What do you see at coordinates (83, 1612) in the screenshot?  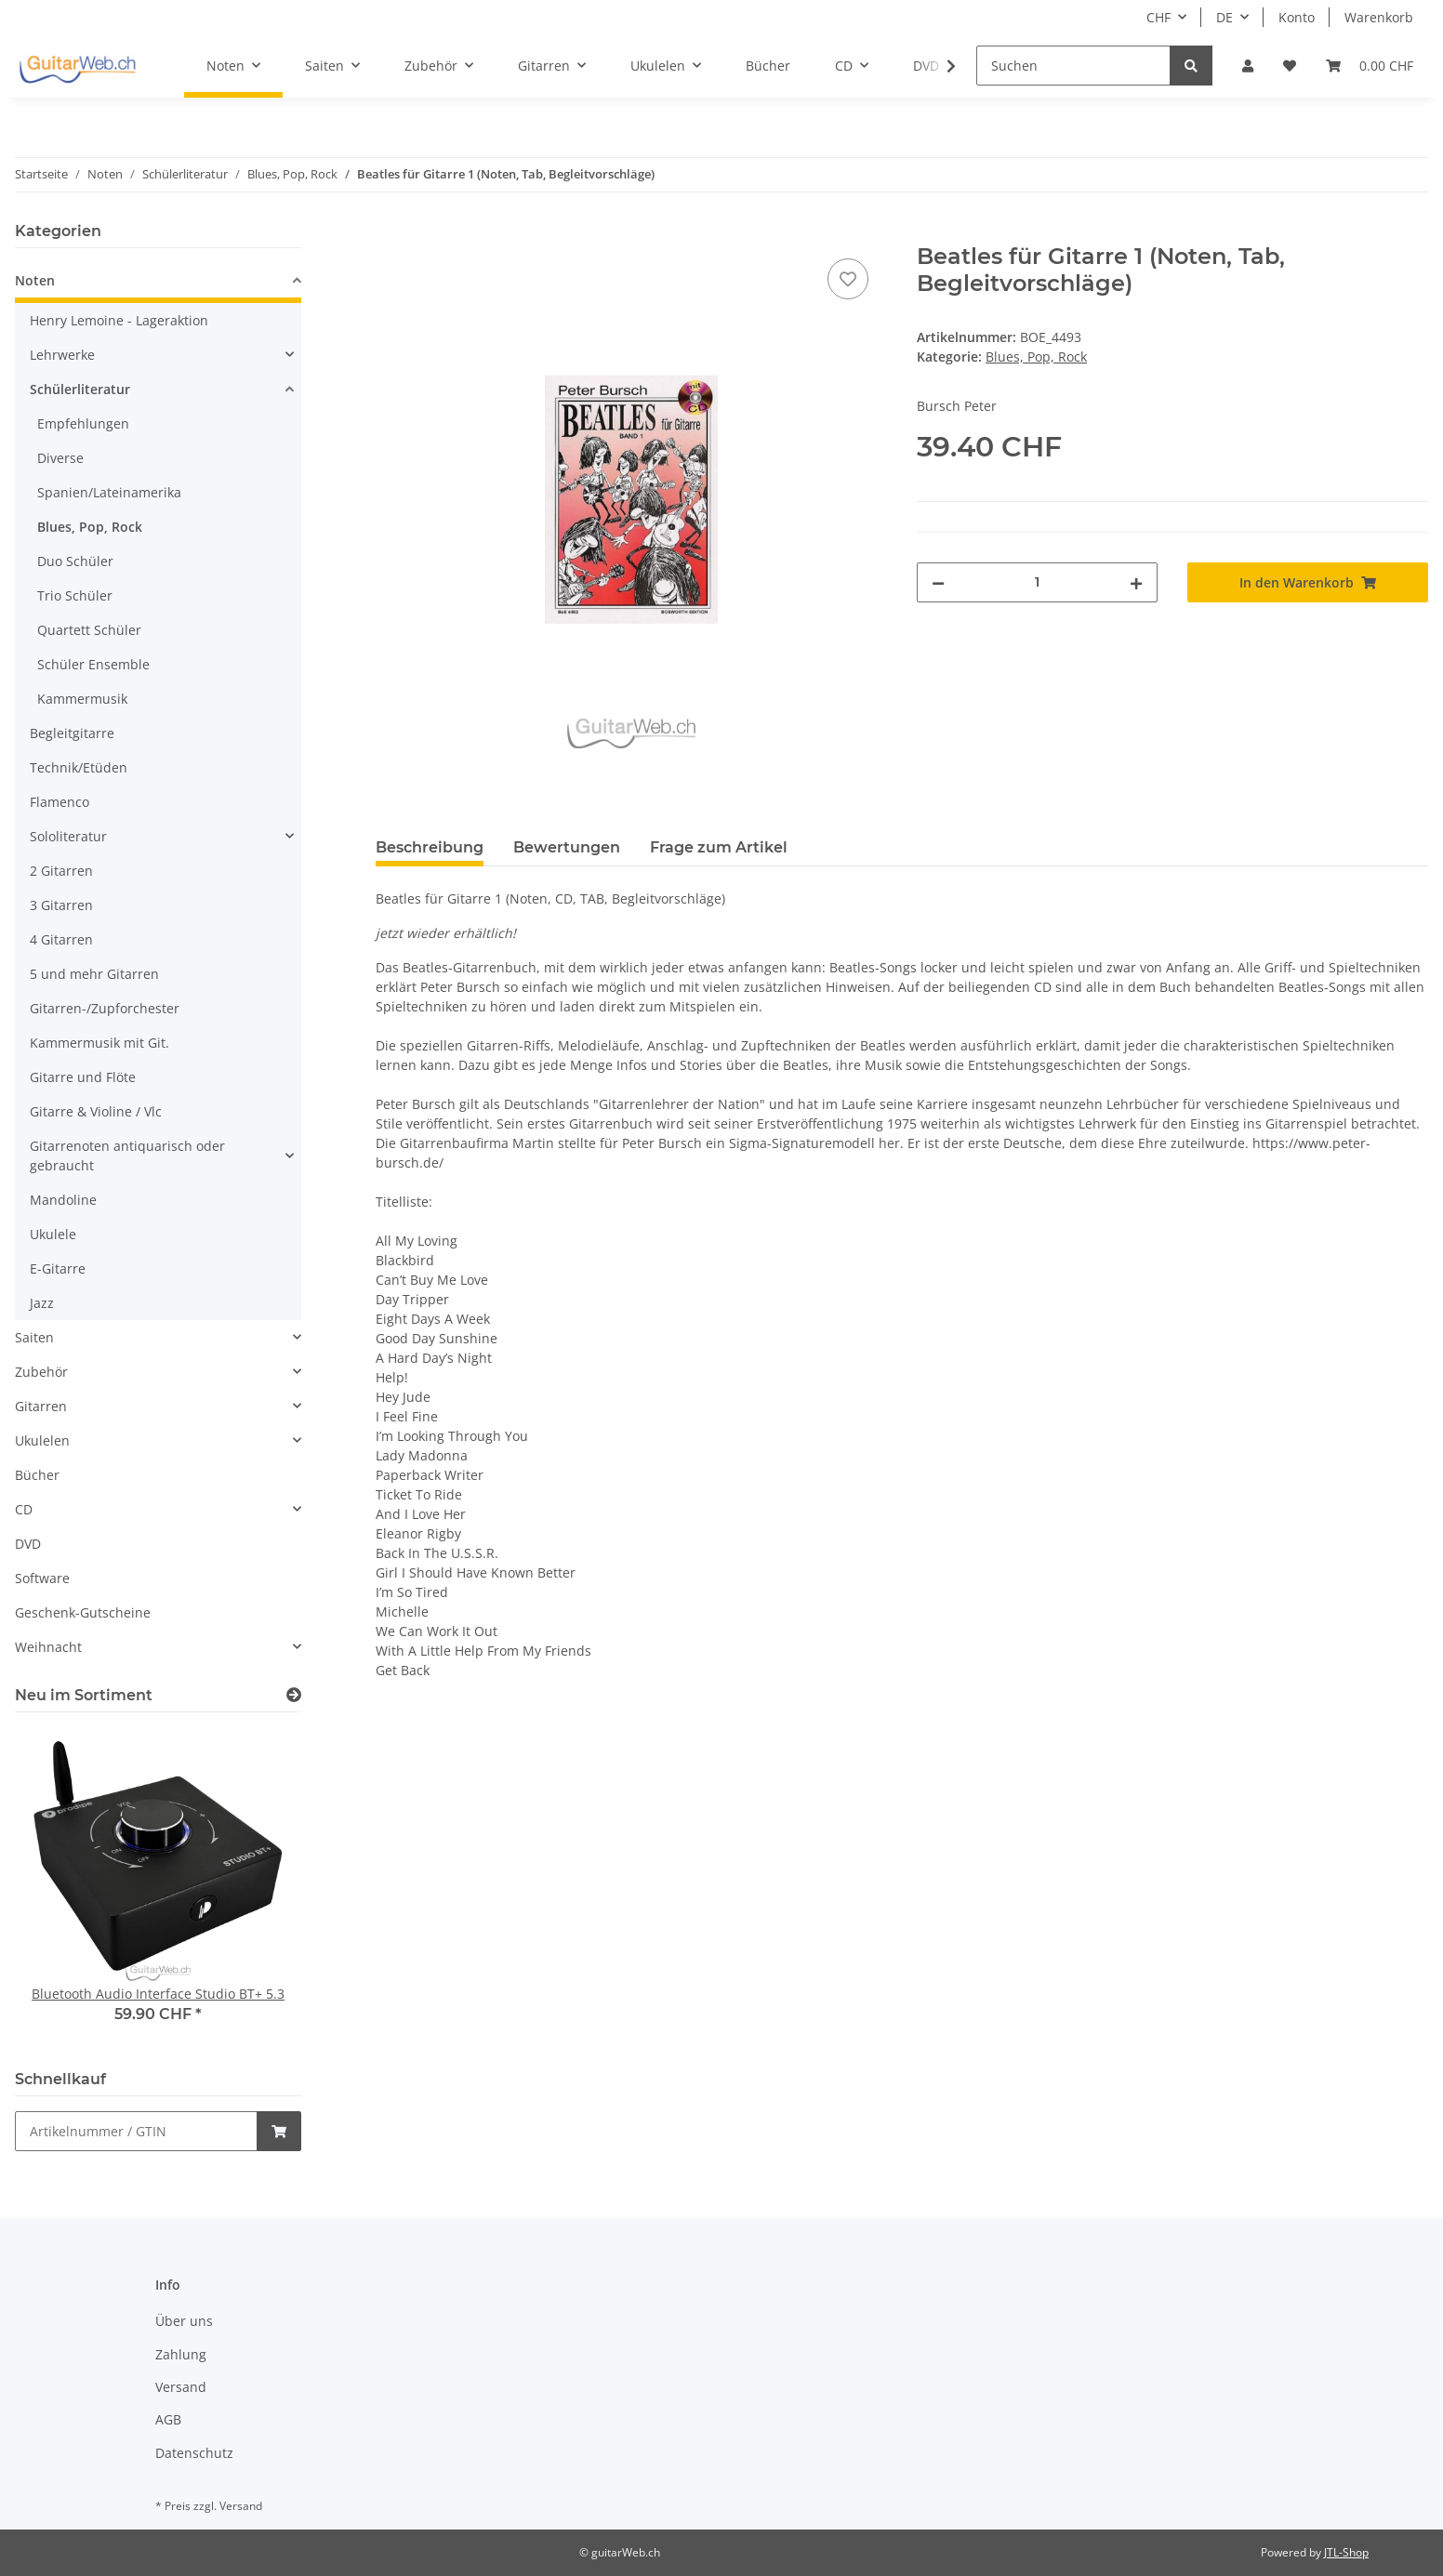 I see `Geschenk-Gutscheine` at bounding box center [83, 1612].